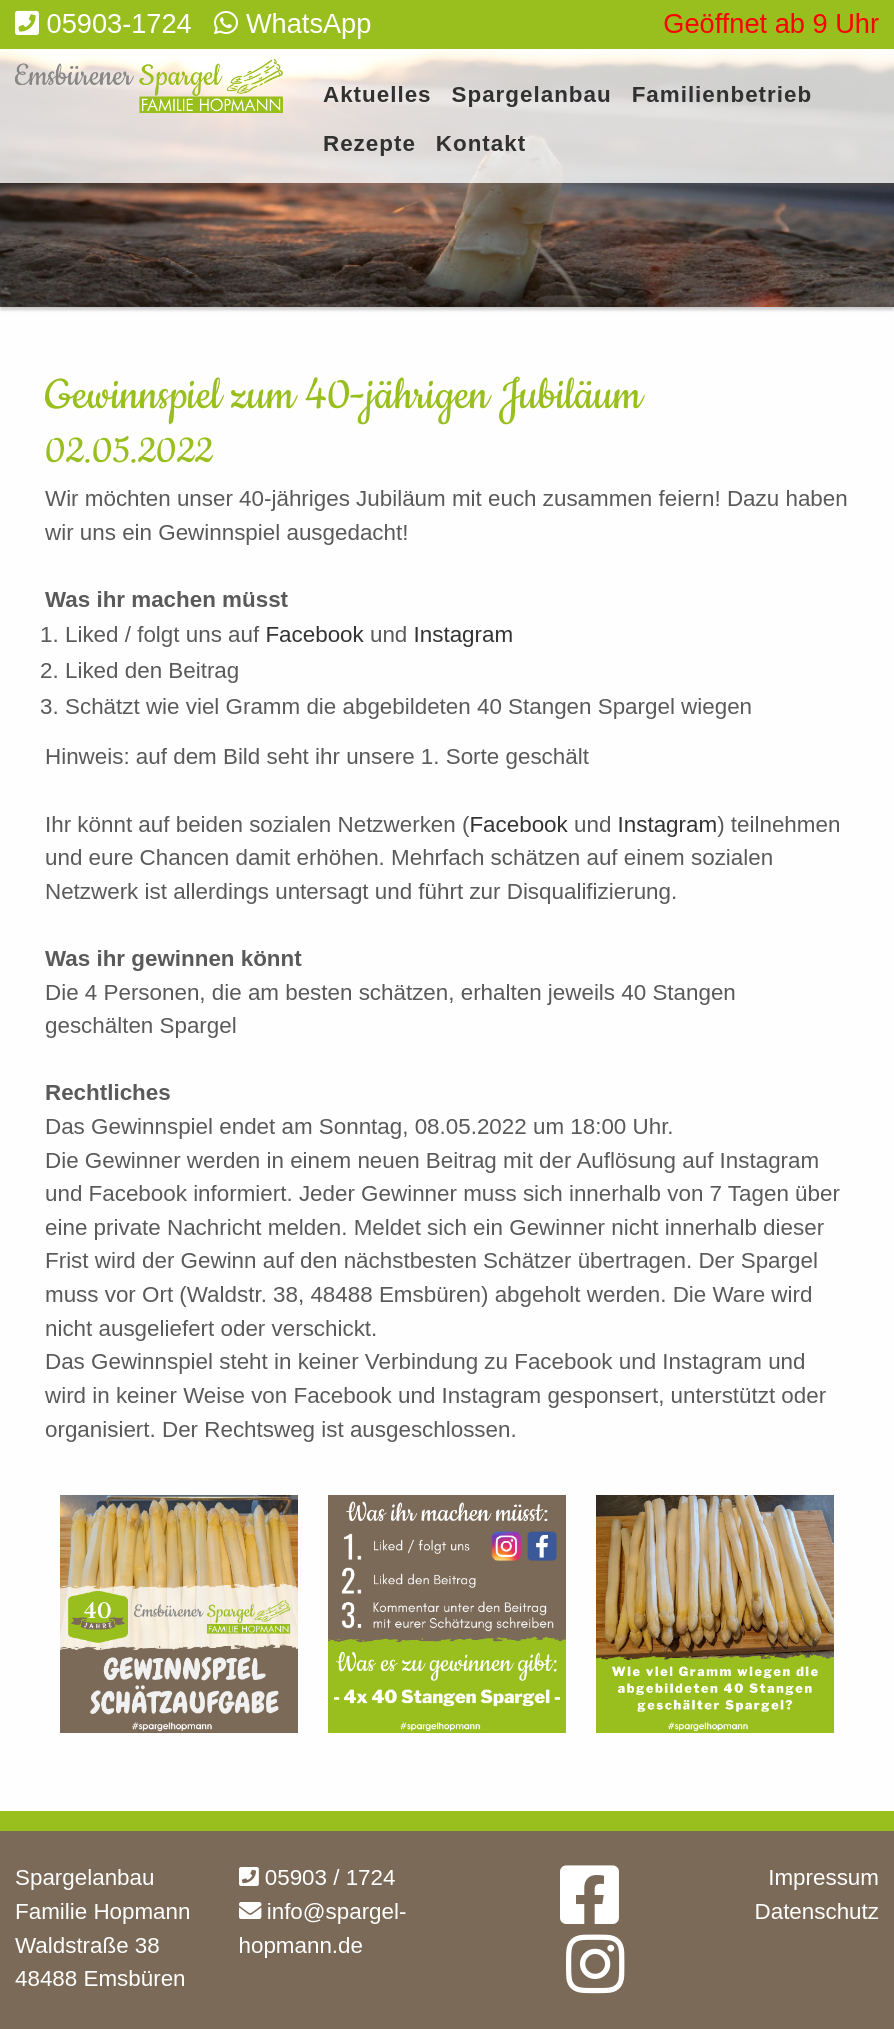 The width and height of the screenshot is (894, 2029). What do you see at coordinates (377, 95) in the screenshot?
I see `Aktuelles [menuitem]` at bounding box center [377, 95].